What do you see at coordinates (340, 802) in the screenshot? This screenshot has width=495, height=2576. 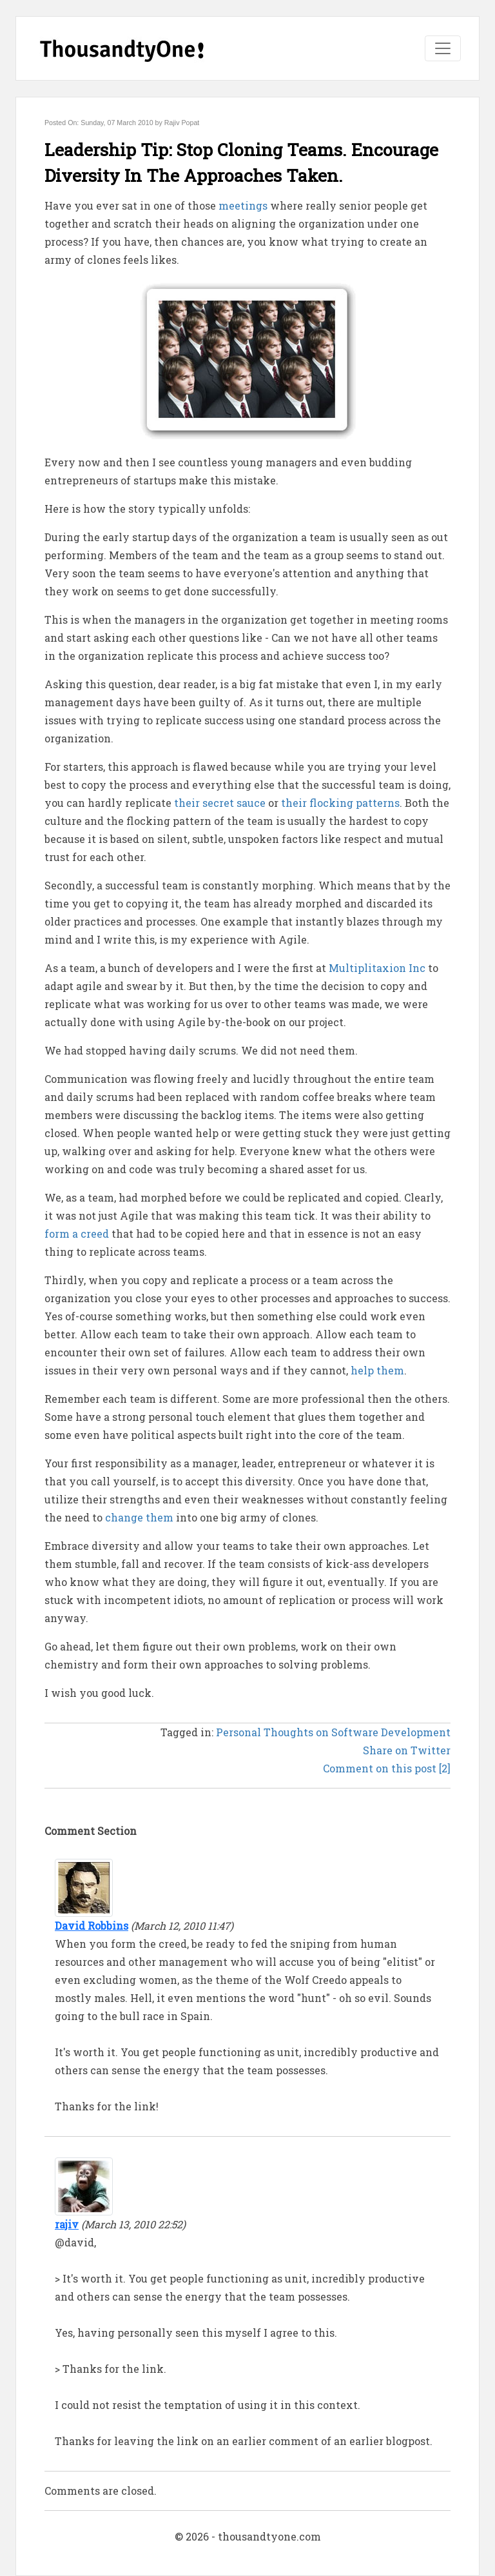 I see `their flocking patterns` at bounding box center [340, 802].